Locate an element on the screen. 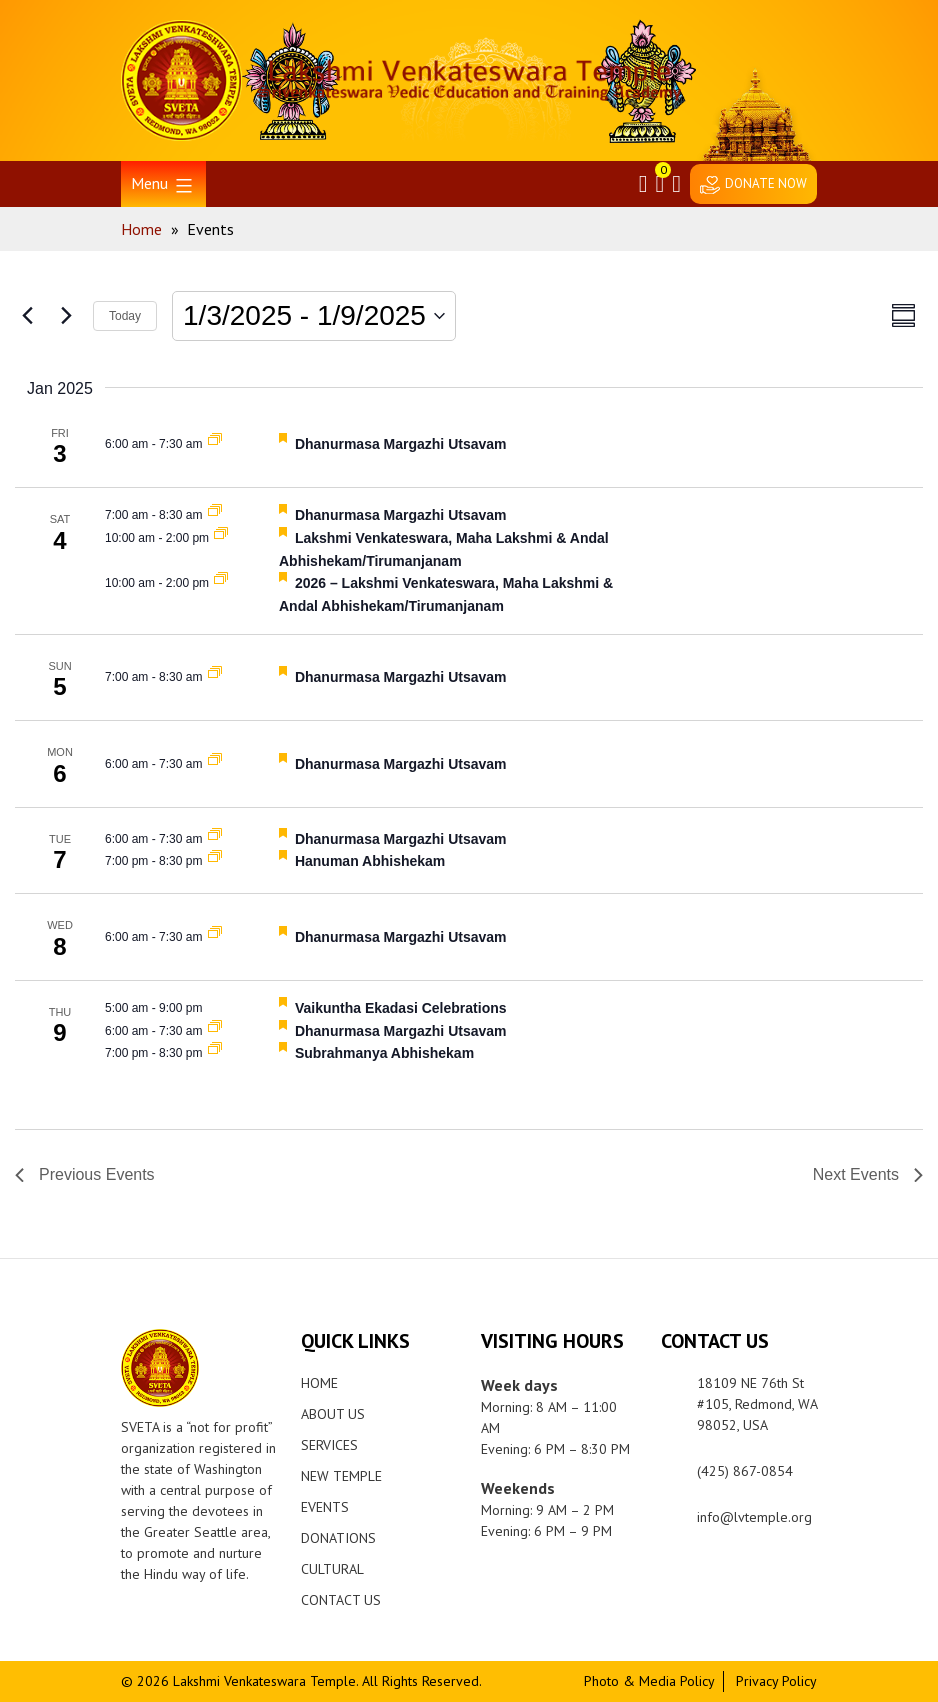 The image size is (938, 1702). New Temple is located at coordinates (341, 1476).